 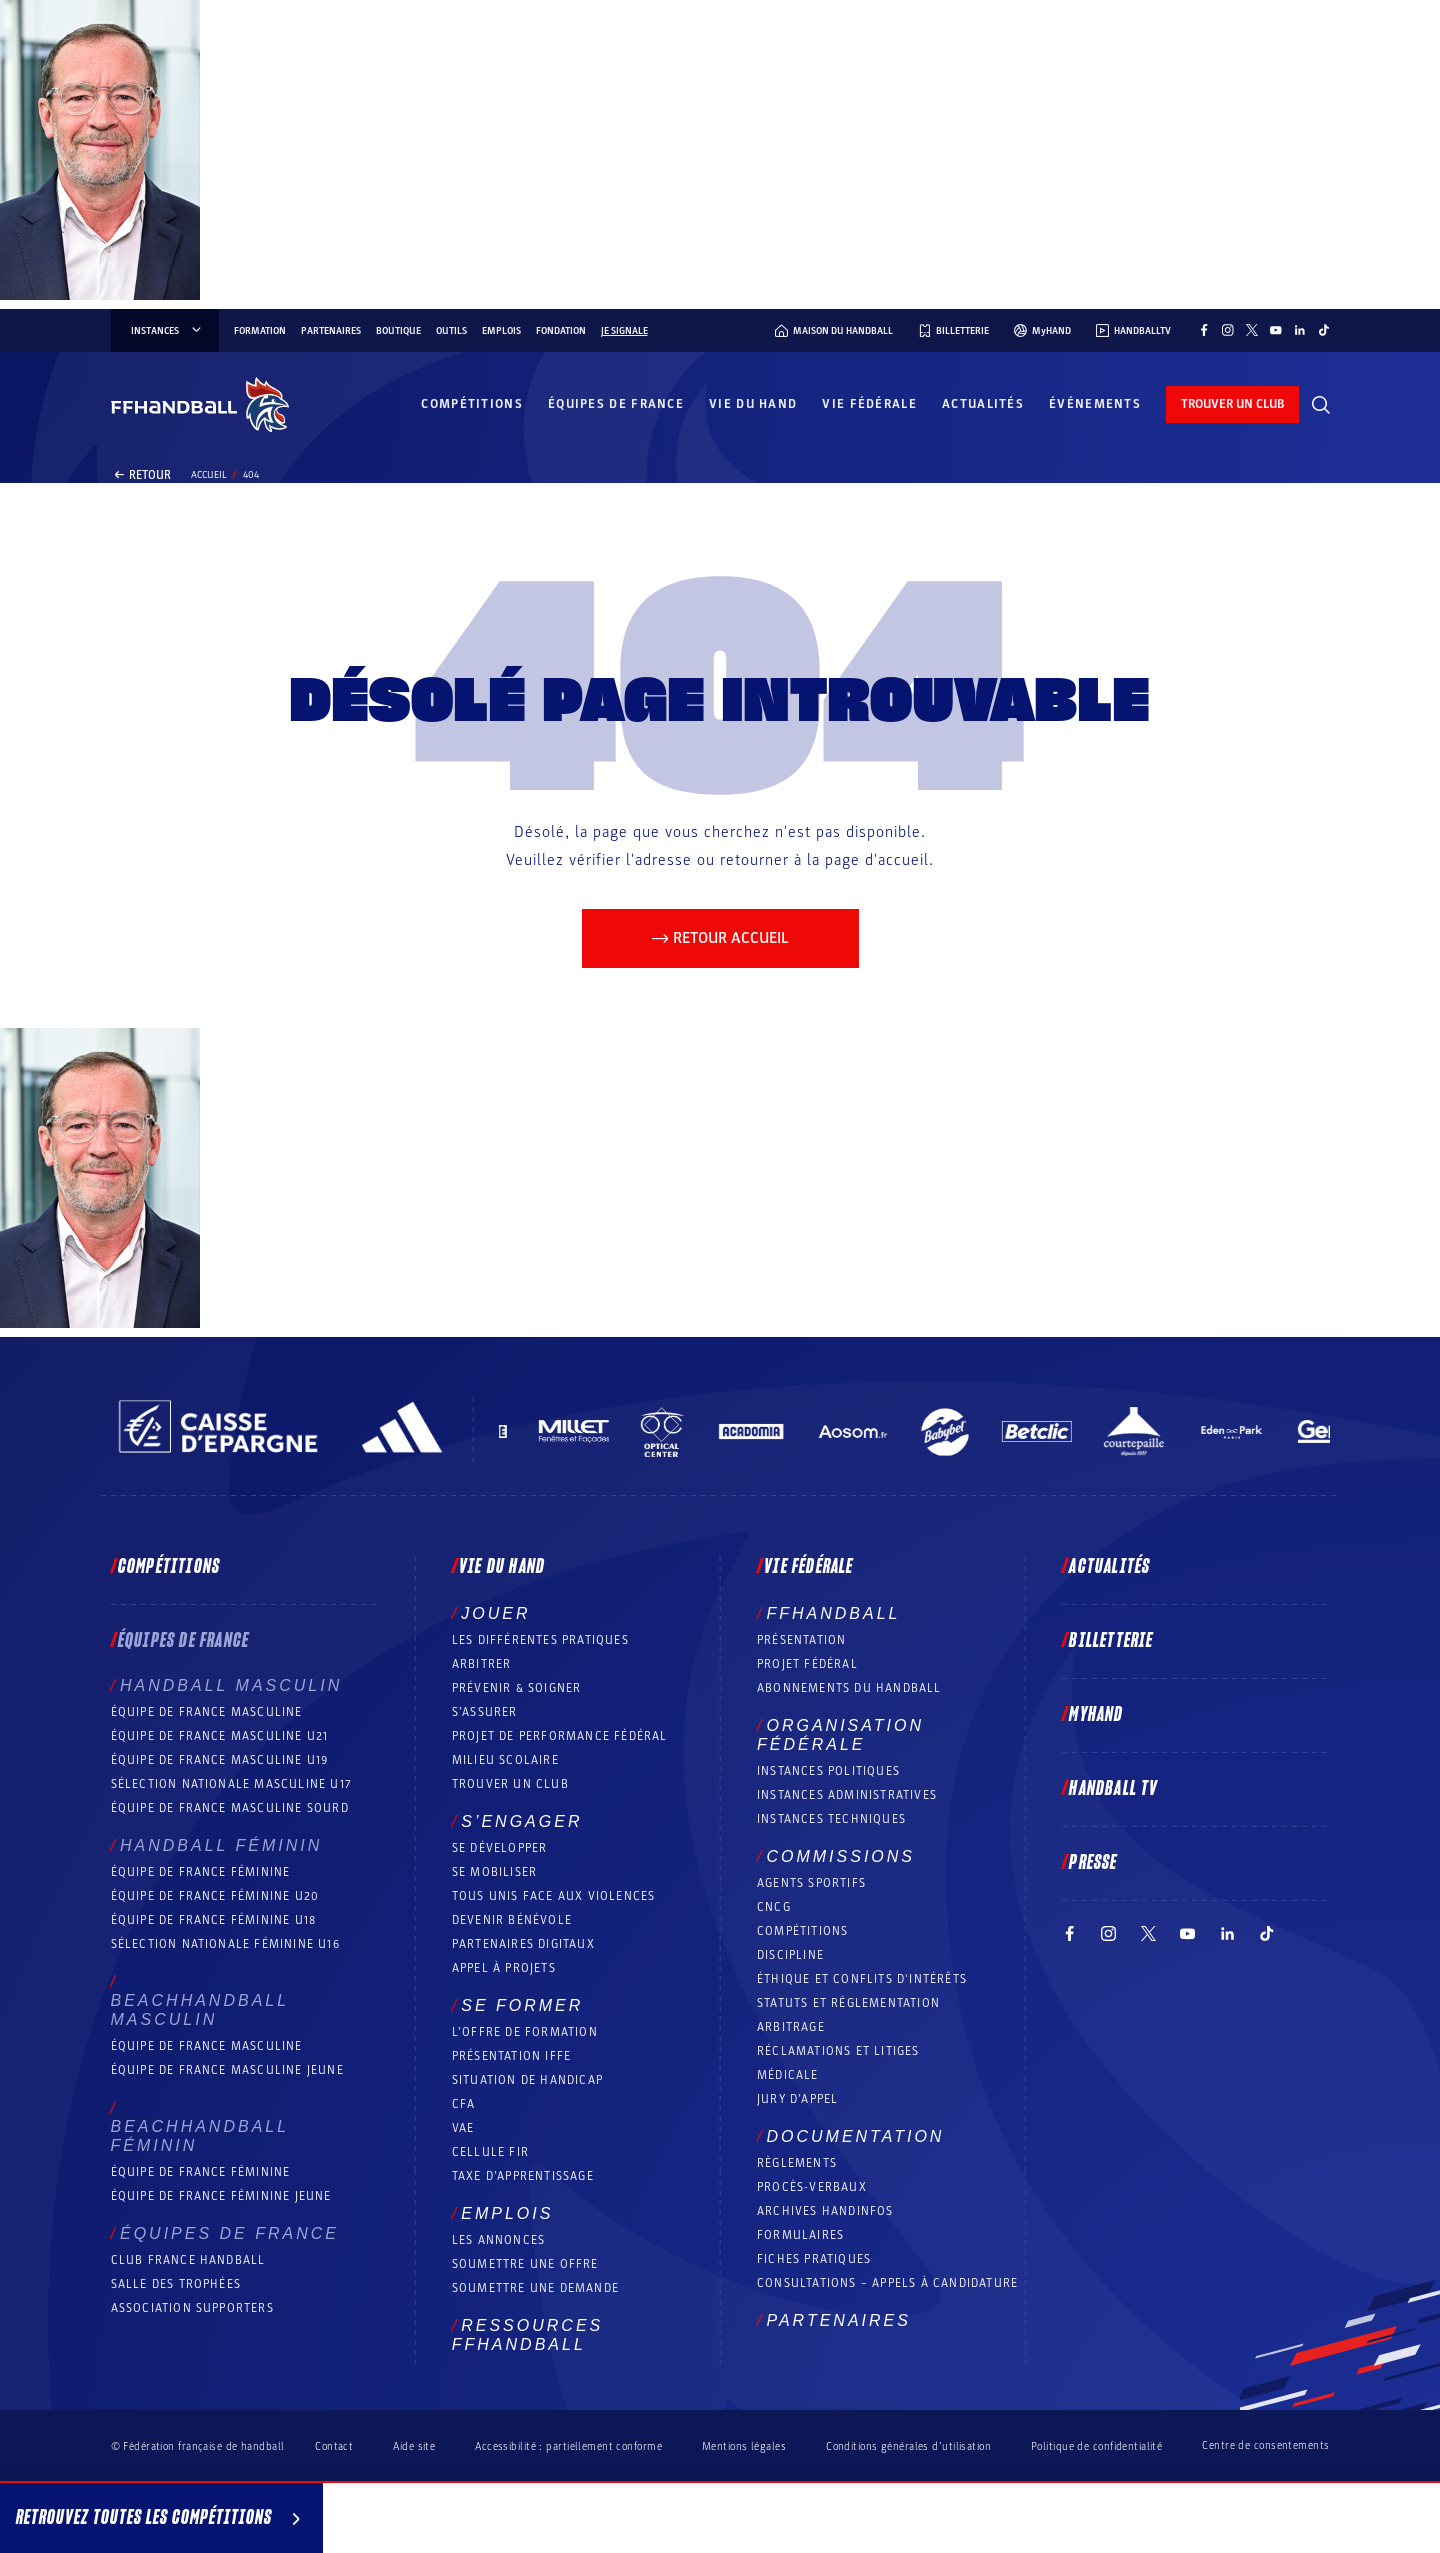 What do you see at coordinates (490, 2152) in the screenshot?
I see `Cellule FIR` at bounding box center [490, 2152].